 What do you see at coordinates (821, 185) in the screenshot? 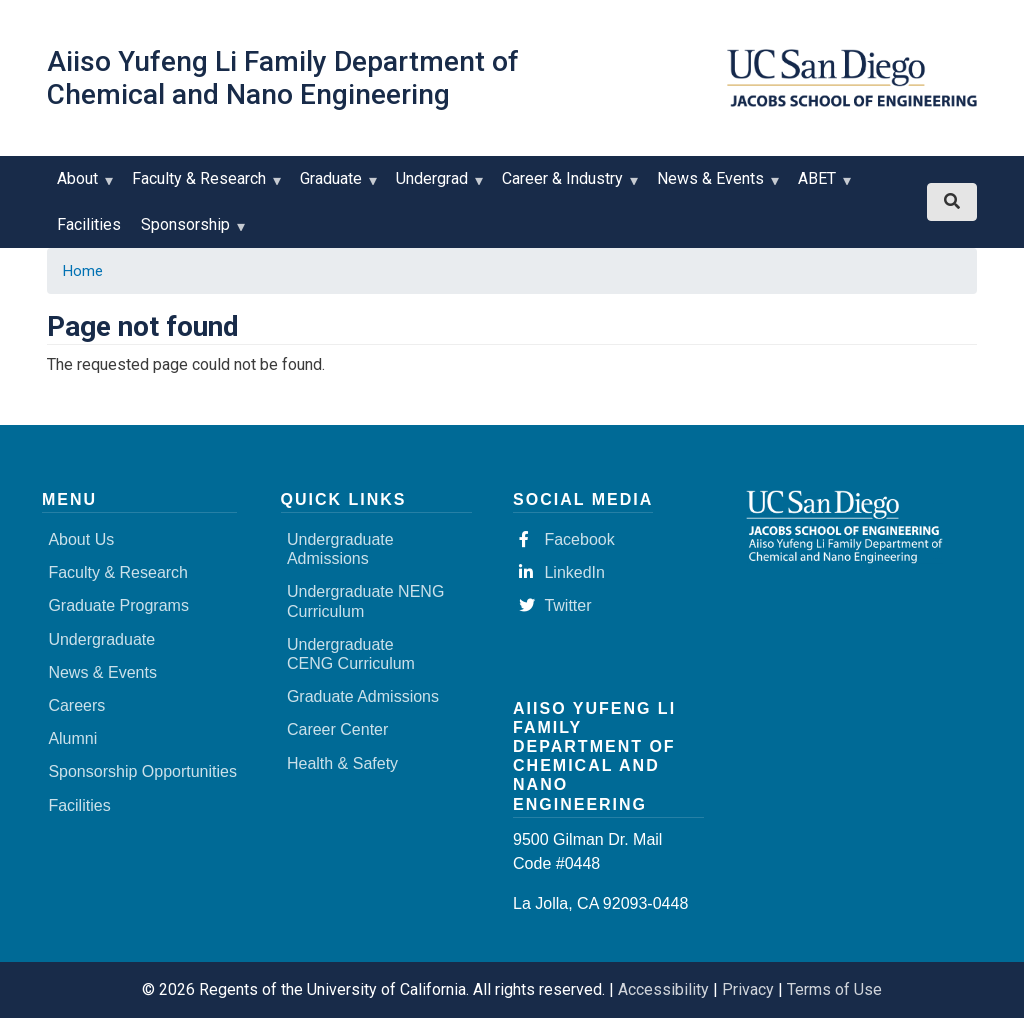
I see `ABET` at bounding box center [821, 185].